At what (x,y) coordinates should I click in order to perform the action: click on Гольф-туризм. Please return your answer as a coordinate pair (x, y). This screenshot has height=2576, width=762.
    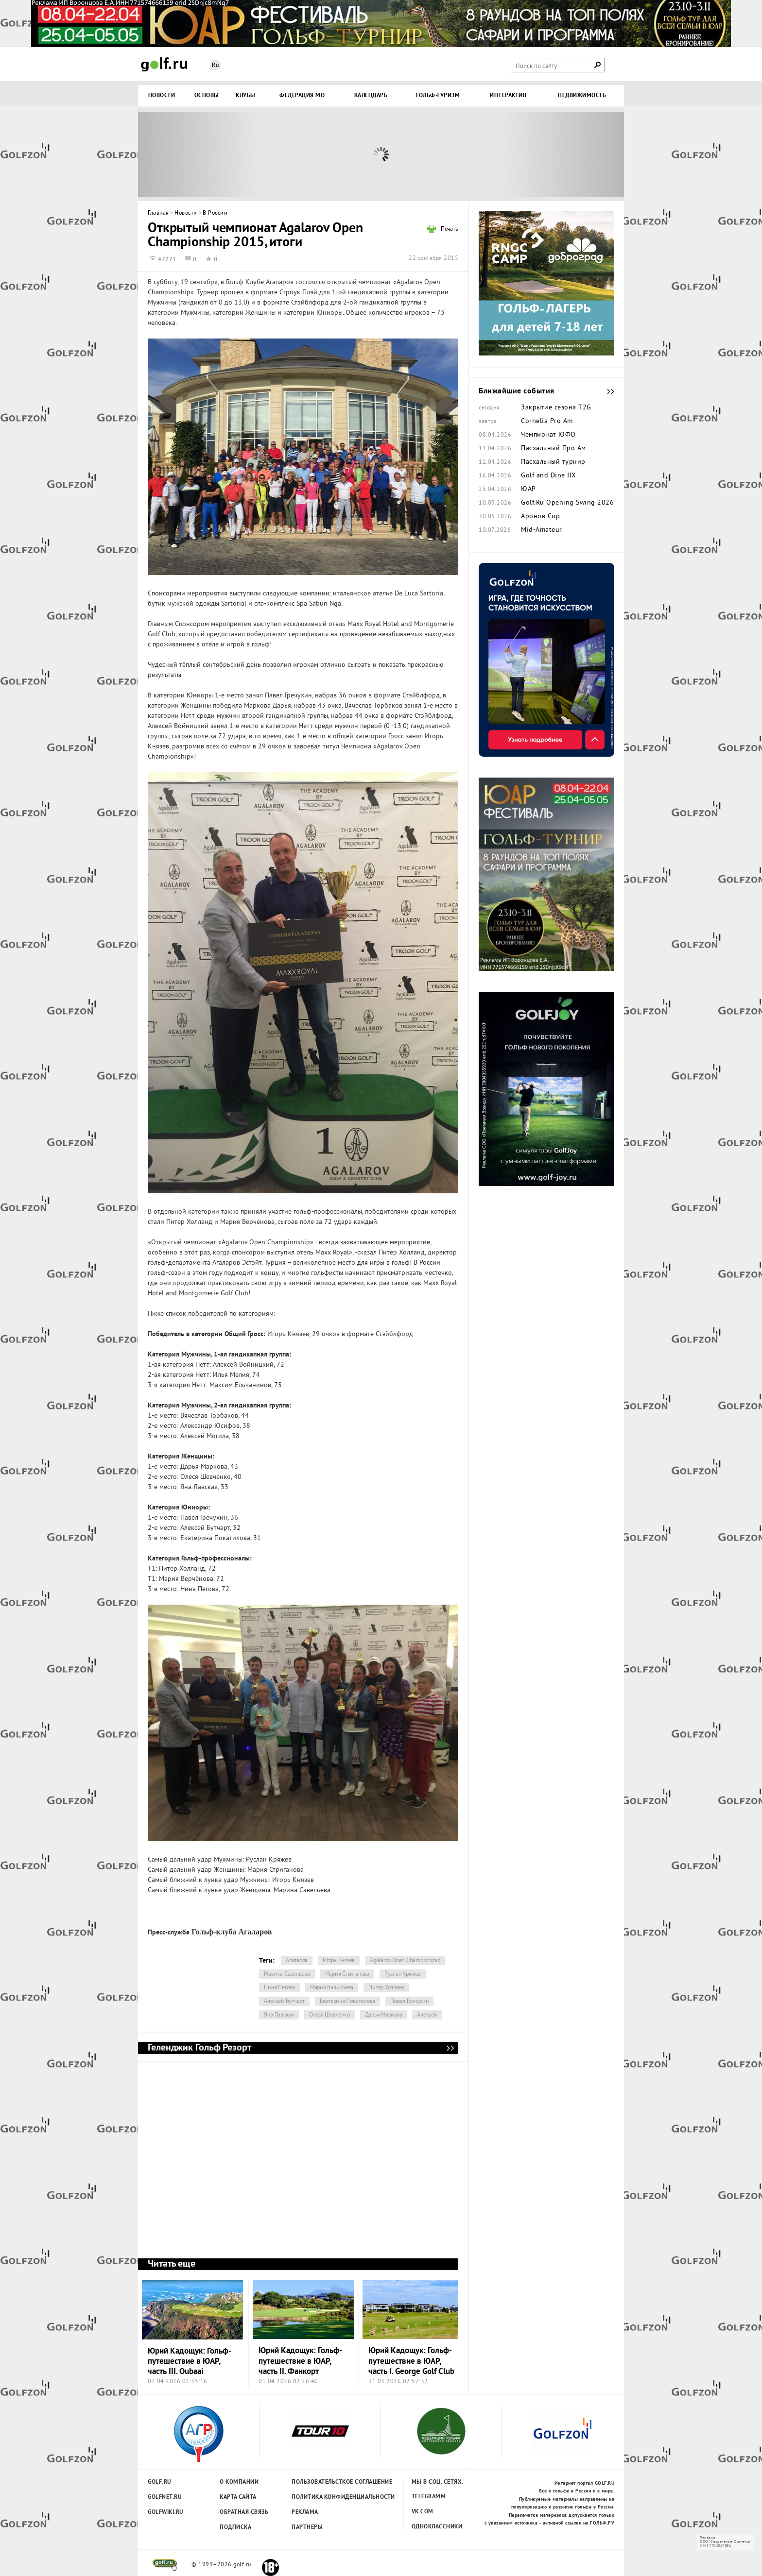
    Looking at the image, I should click on (438, 96).